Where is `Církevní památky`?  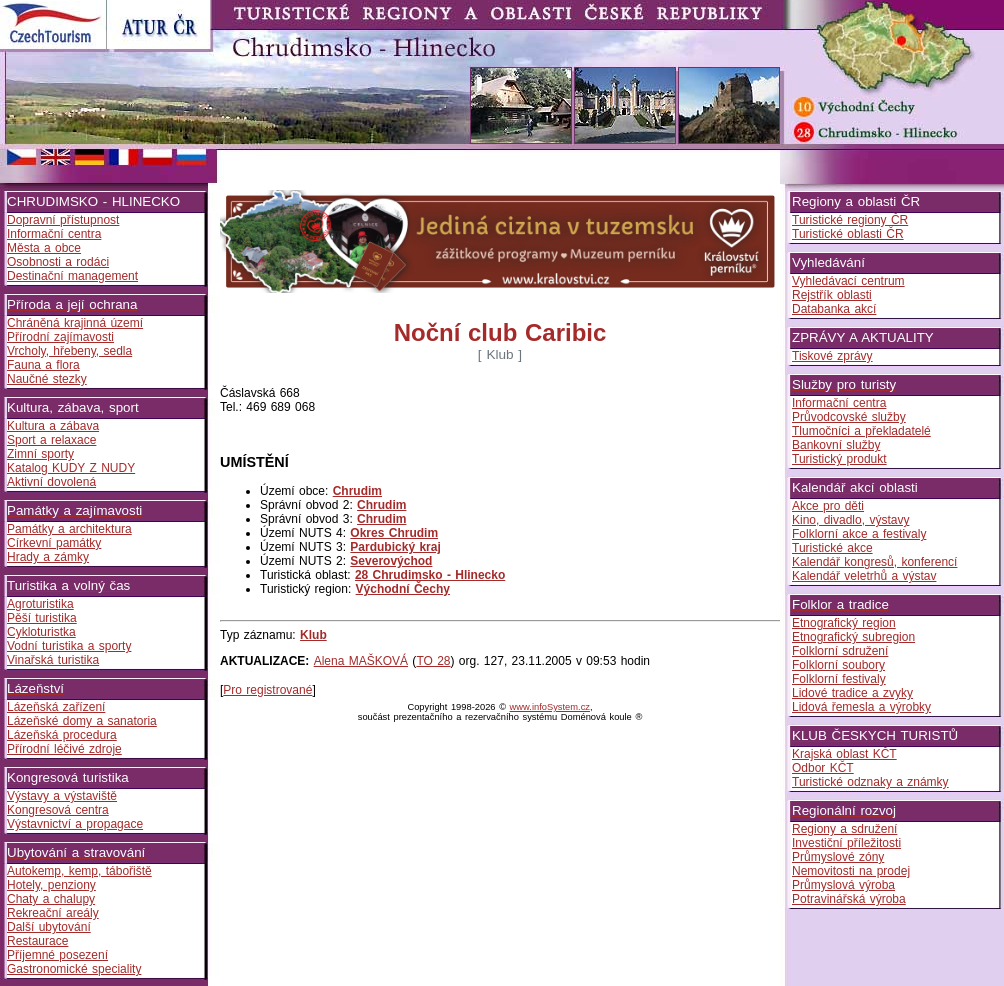
Církevní památky is located at coordinates (54, 543).